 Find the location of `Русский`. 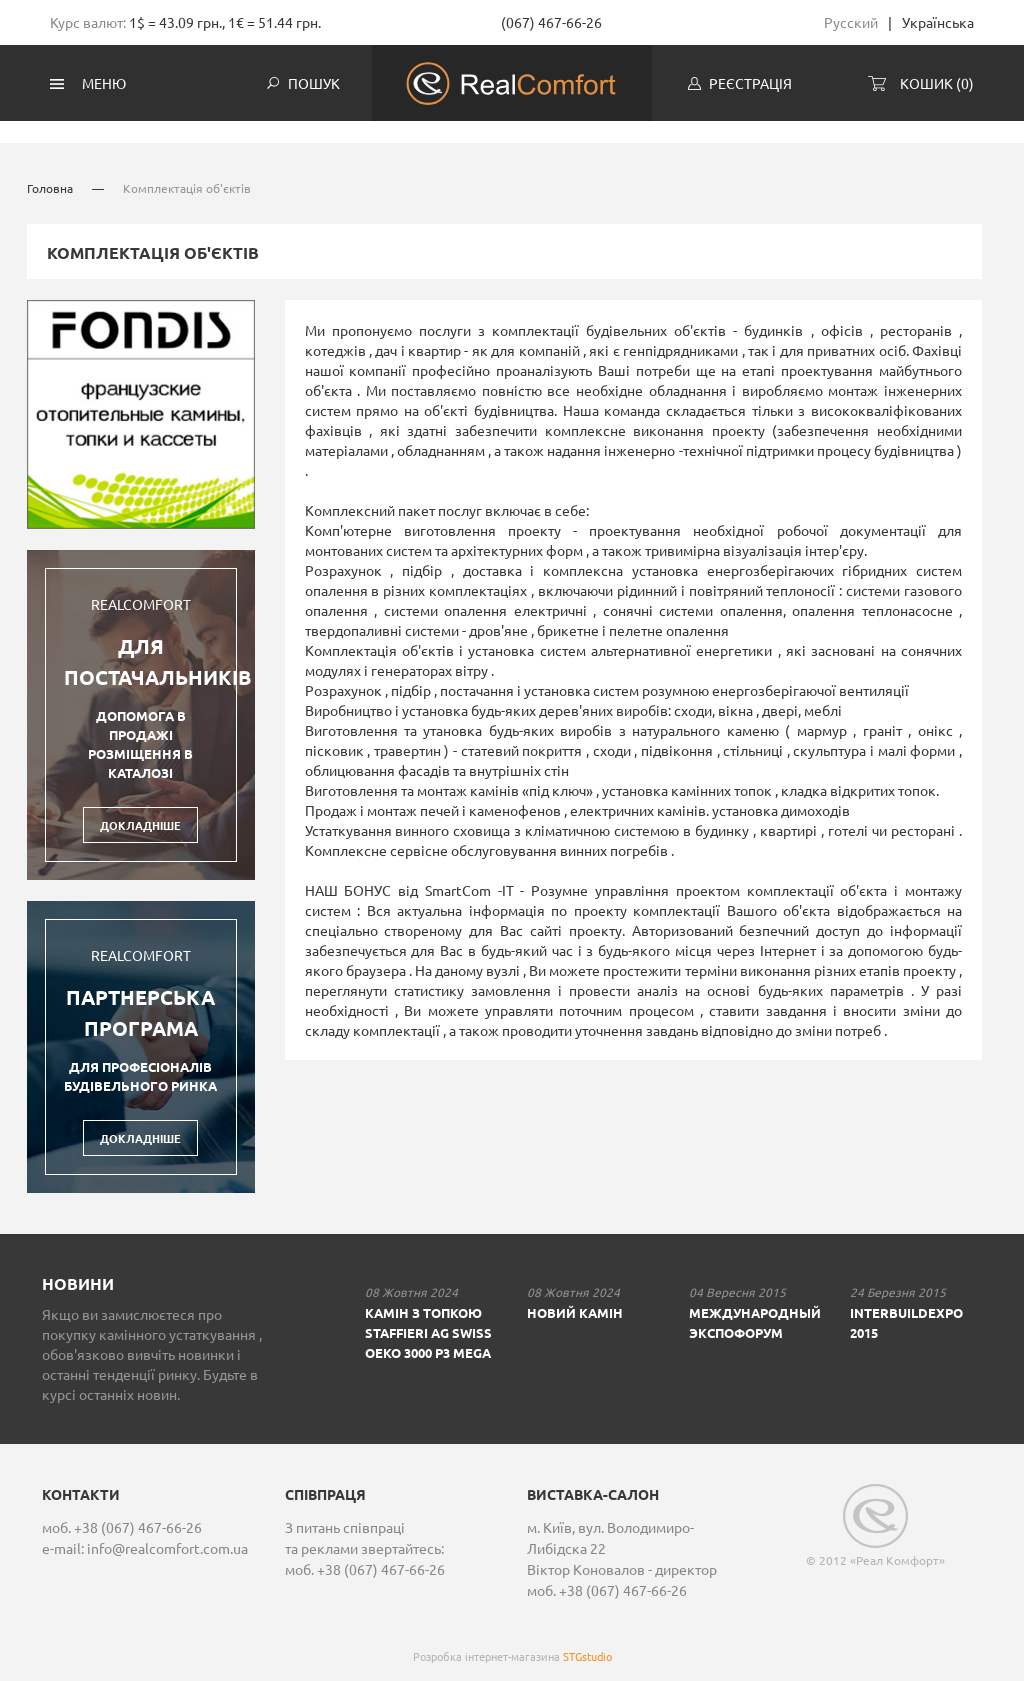

Русский is located at coordinates (851, 22).